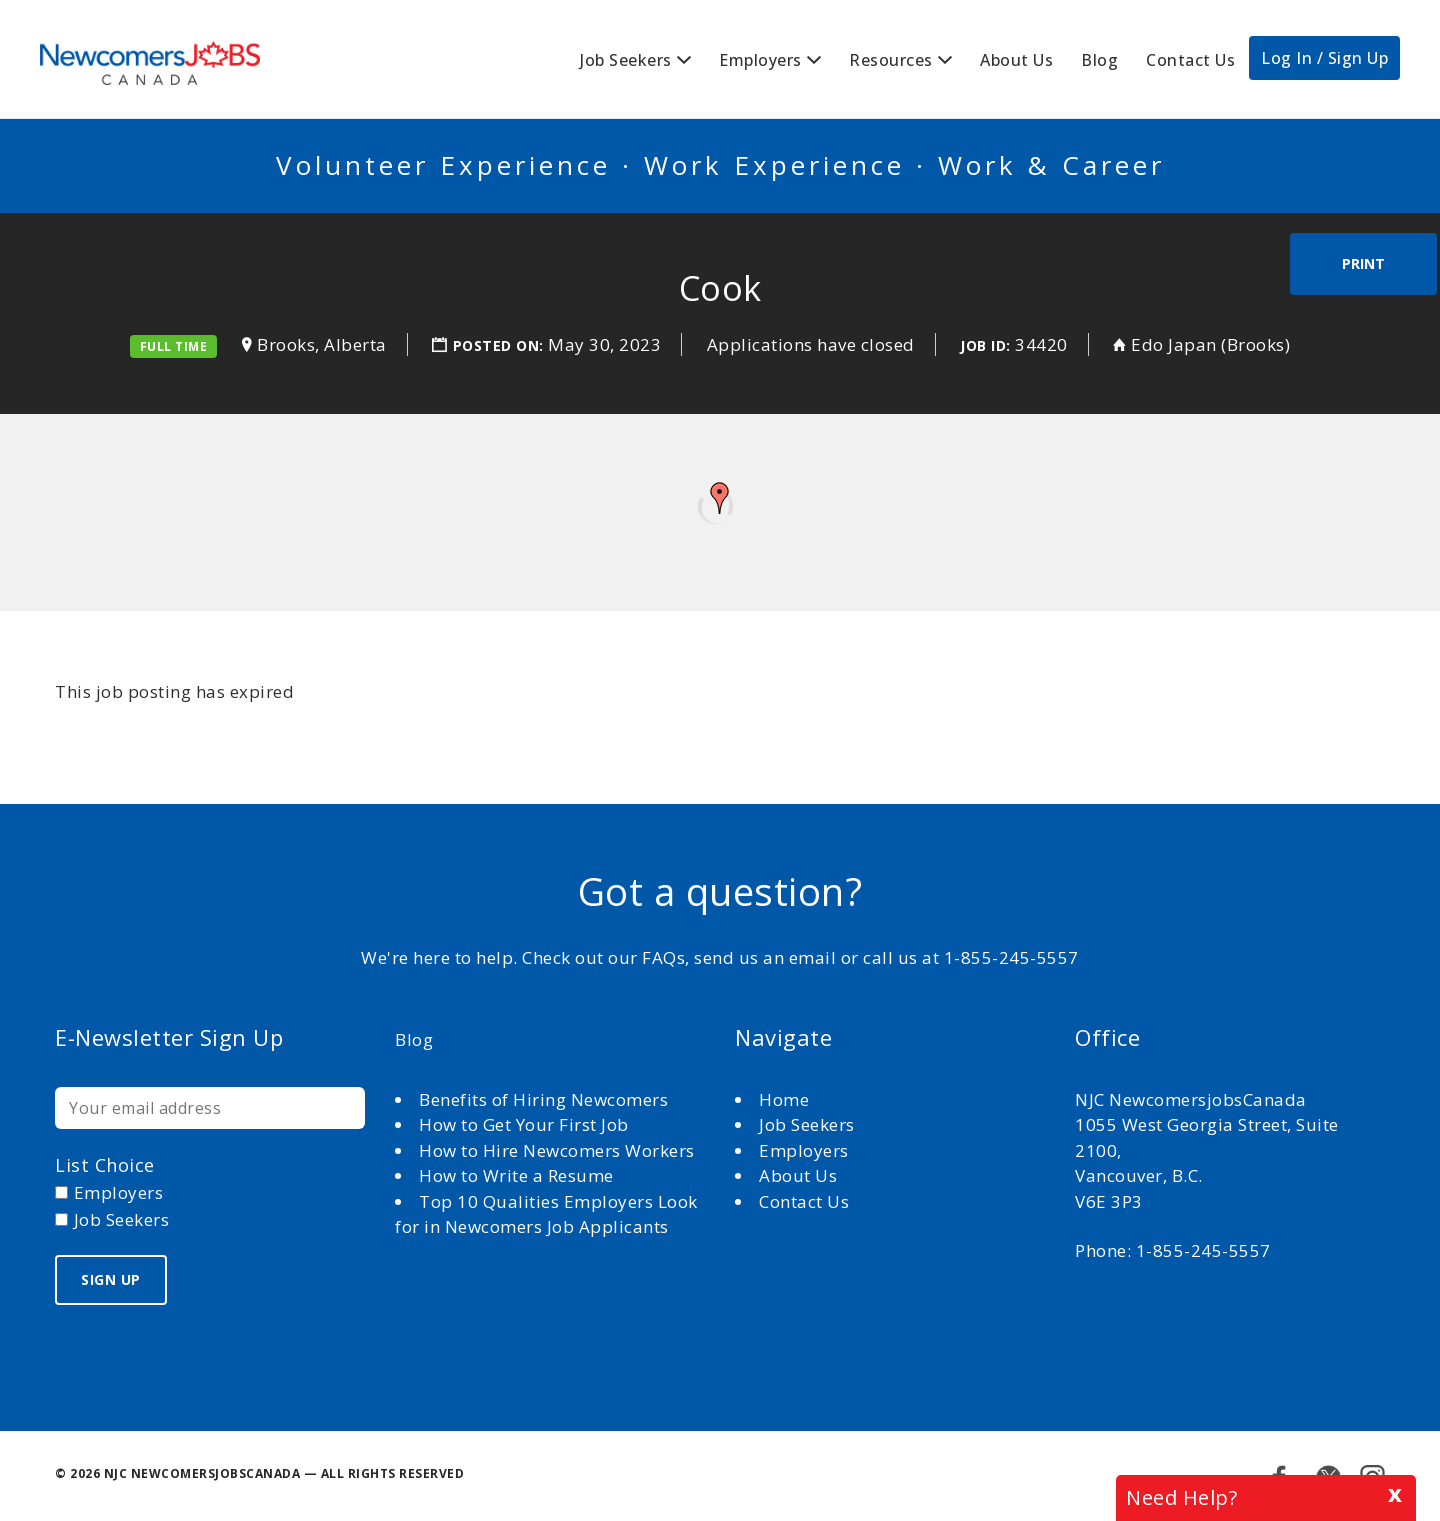  Describe the element at coordinates (1324, 58) in the screenshot. I see `Log In / Sign Up` at that location.